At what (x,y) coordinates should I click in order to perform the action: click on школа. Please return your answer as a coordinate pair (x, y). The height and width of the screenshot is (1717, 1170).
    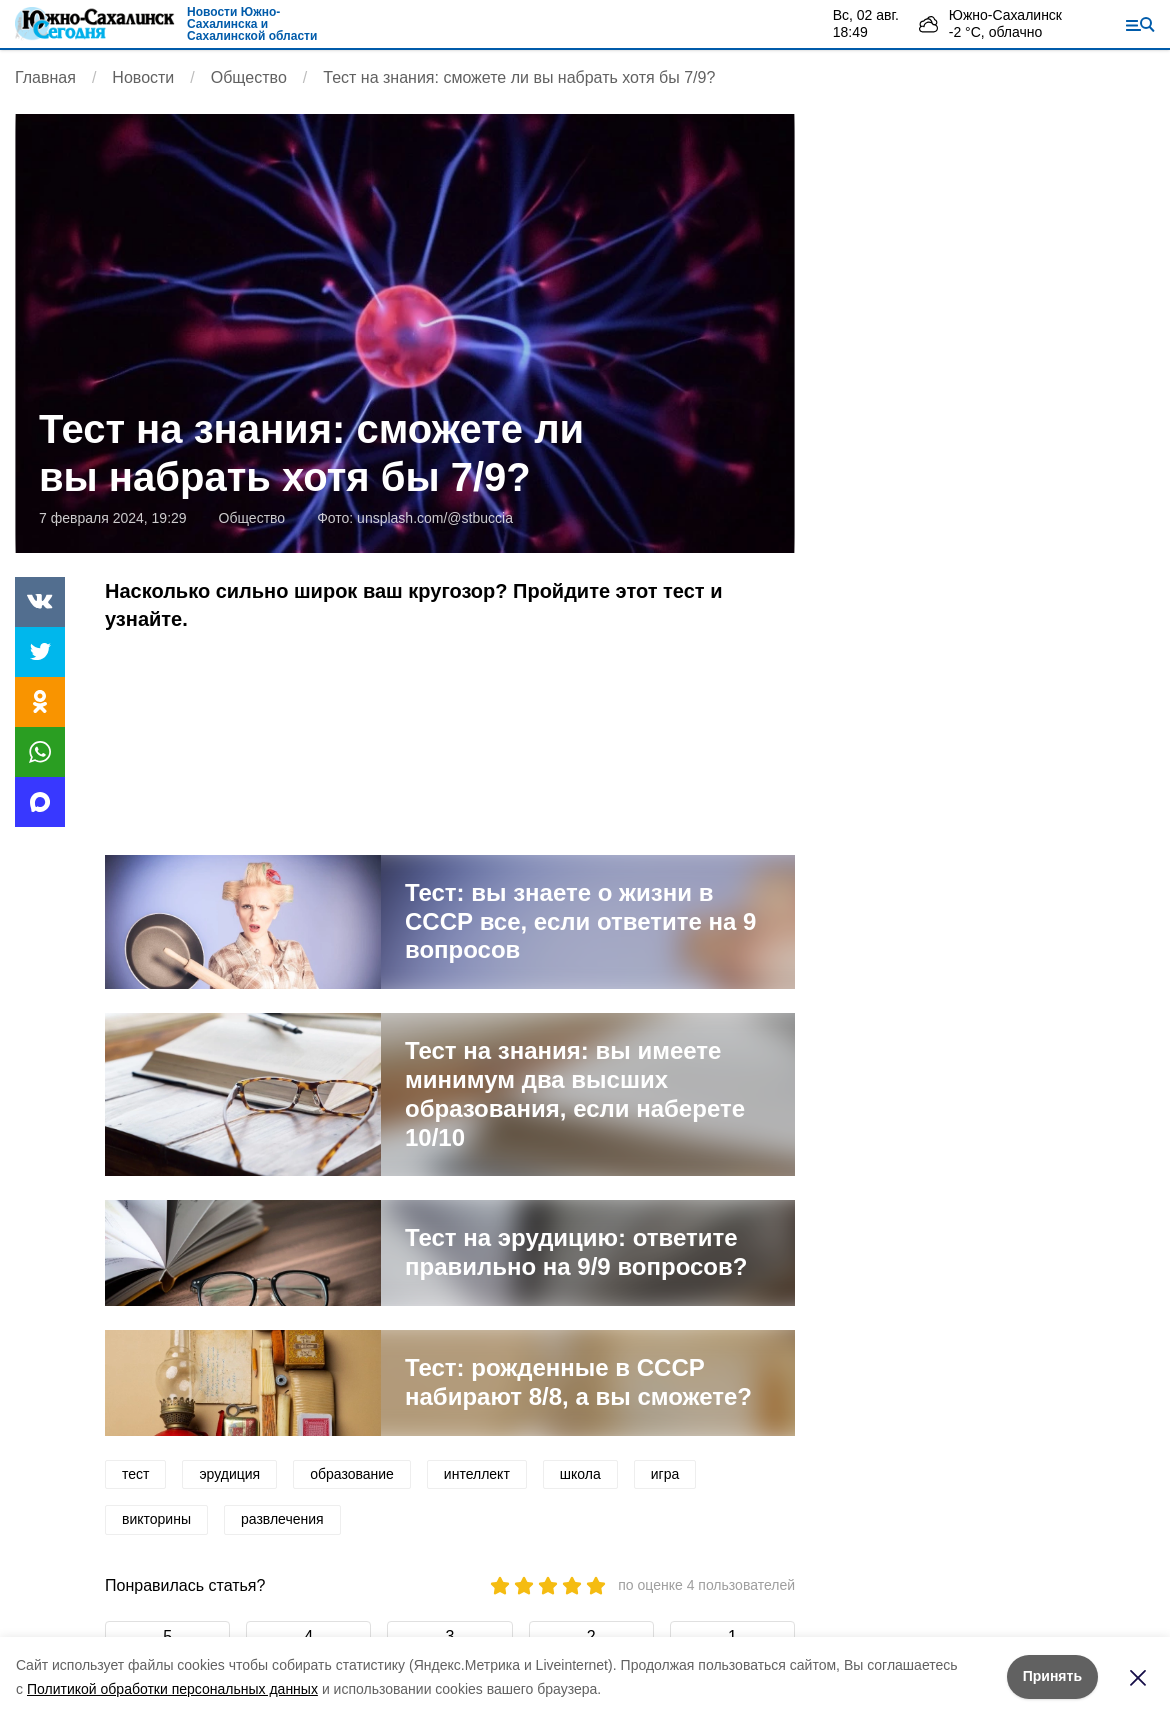
    Looking at the image, I should click on (580, 1474).